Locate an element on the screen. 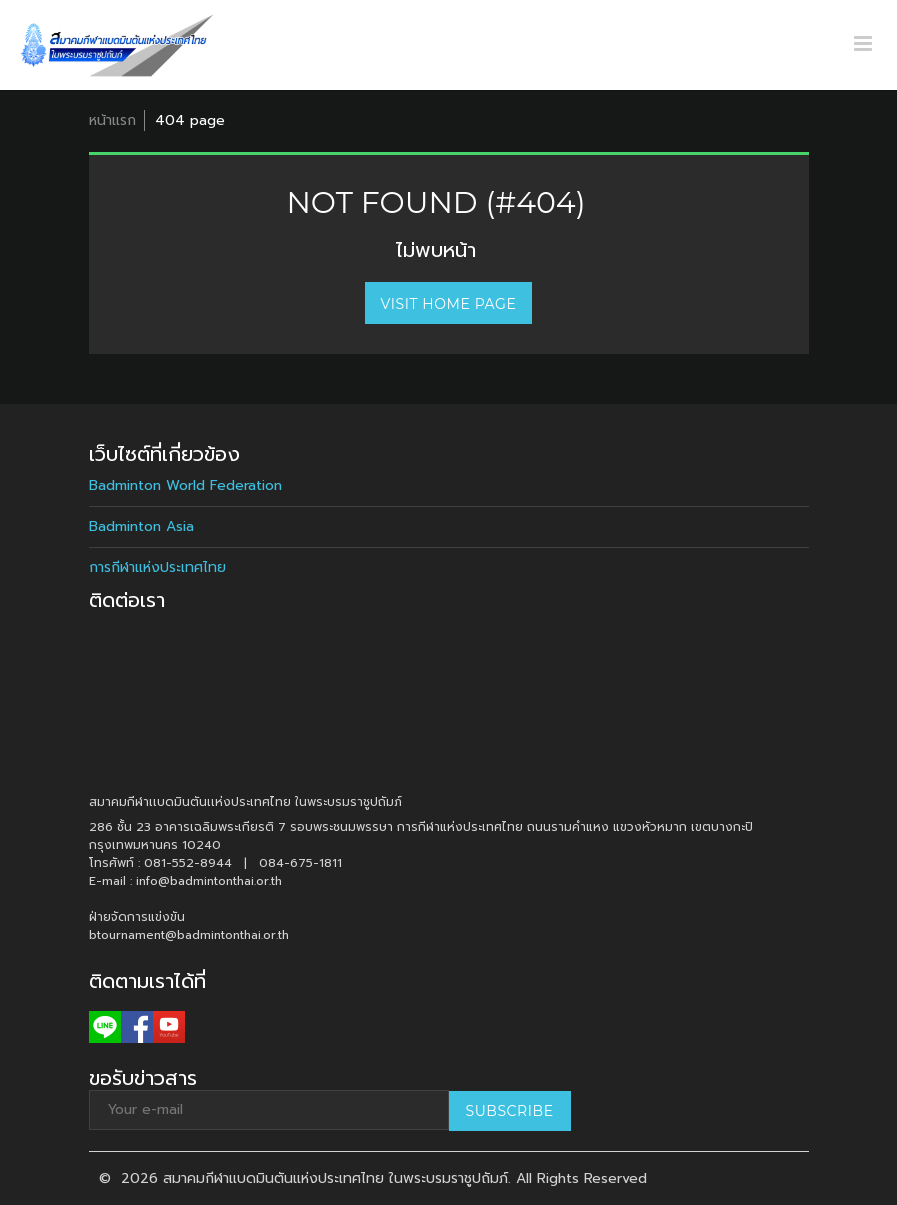 The height and width of the screenshot is (1205, 897). หน้าแรก is located at coordinates (112, 120).